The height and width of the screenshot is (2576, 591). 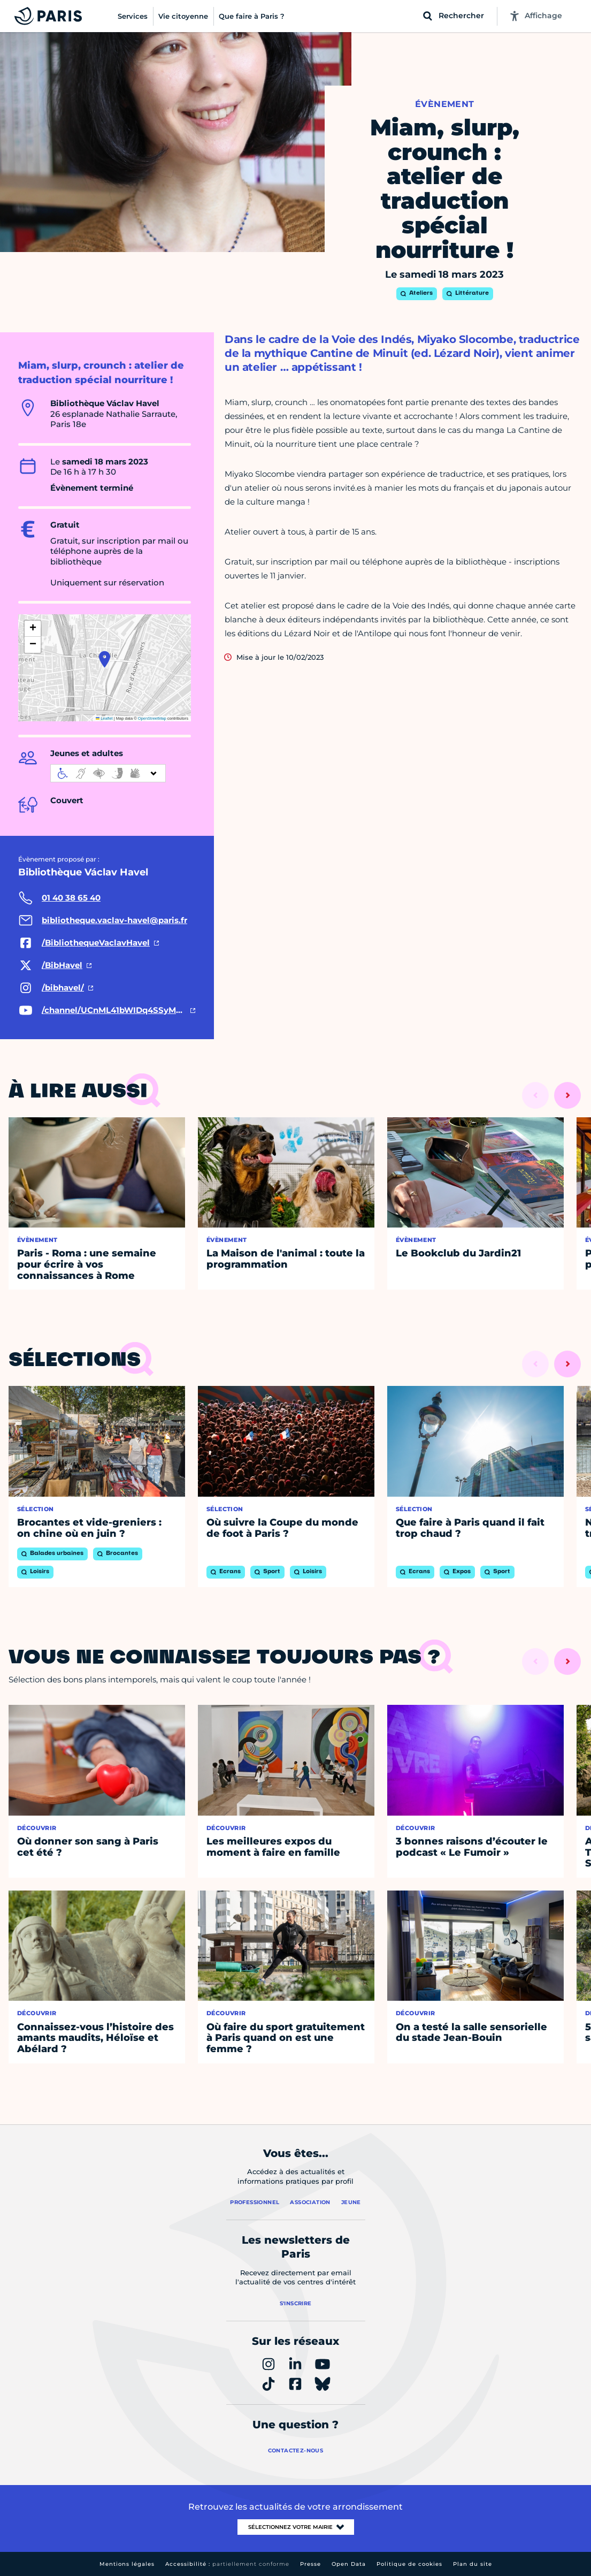 What do you see at coordinates (152, 718) in the screenshot?
I see `OpenStreetMap` at bounding box center [152, 718].